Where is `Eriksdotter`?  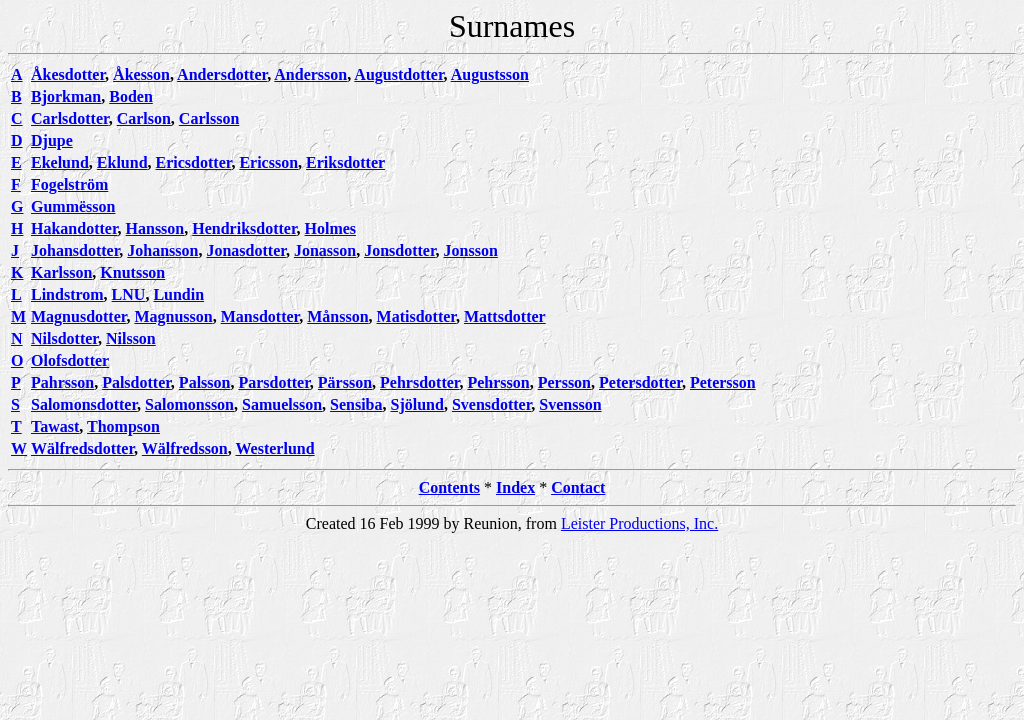 Eriksdotter is located at coordinates (345, 162).